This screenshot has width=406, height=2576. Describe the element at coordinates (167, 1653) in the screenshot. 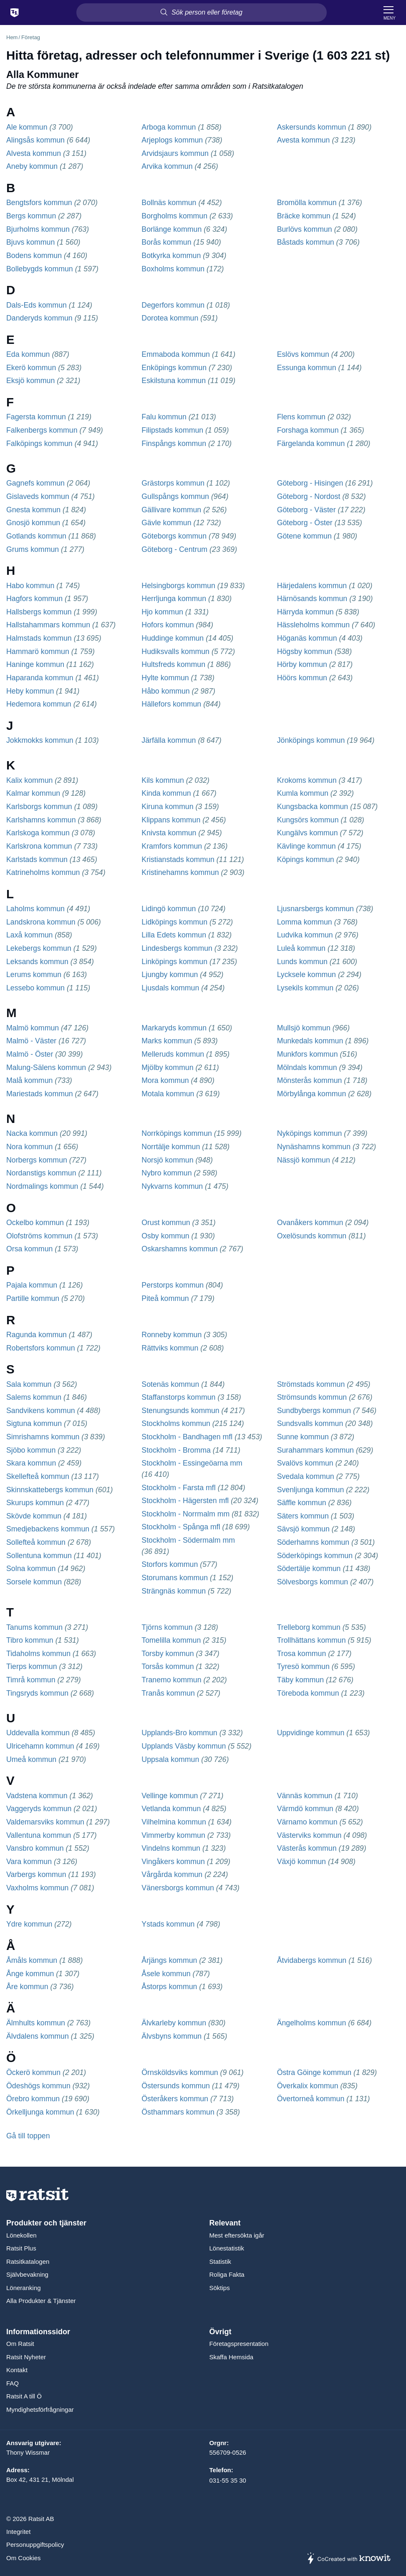

I see `Torsby kommun` at that location.